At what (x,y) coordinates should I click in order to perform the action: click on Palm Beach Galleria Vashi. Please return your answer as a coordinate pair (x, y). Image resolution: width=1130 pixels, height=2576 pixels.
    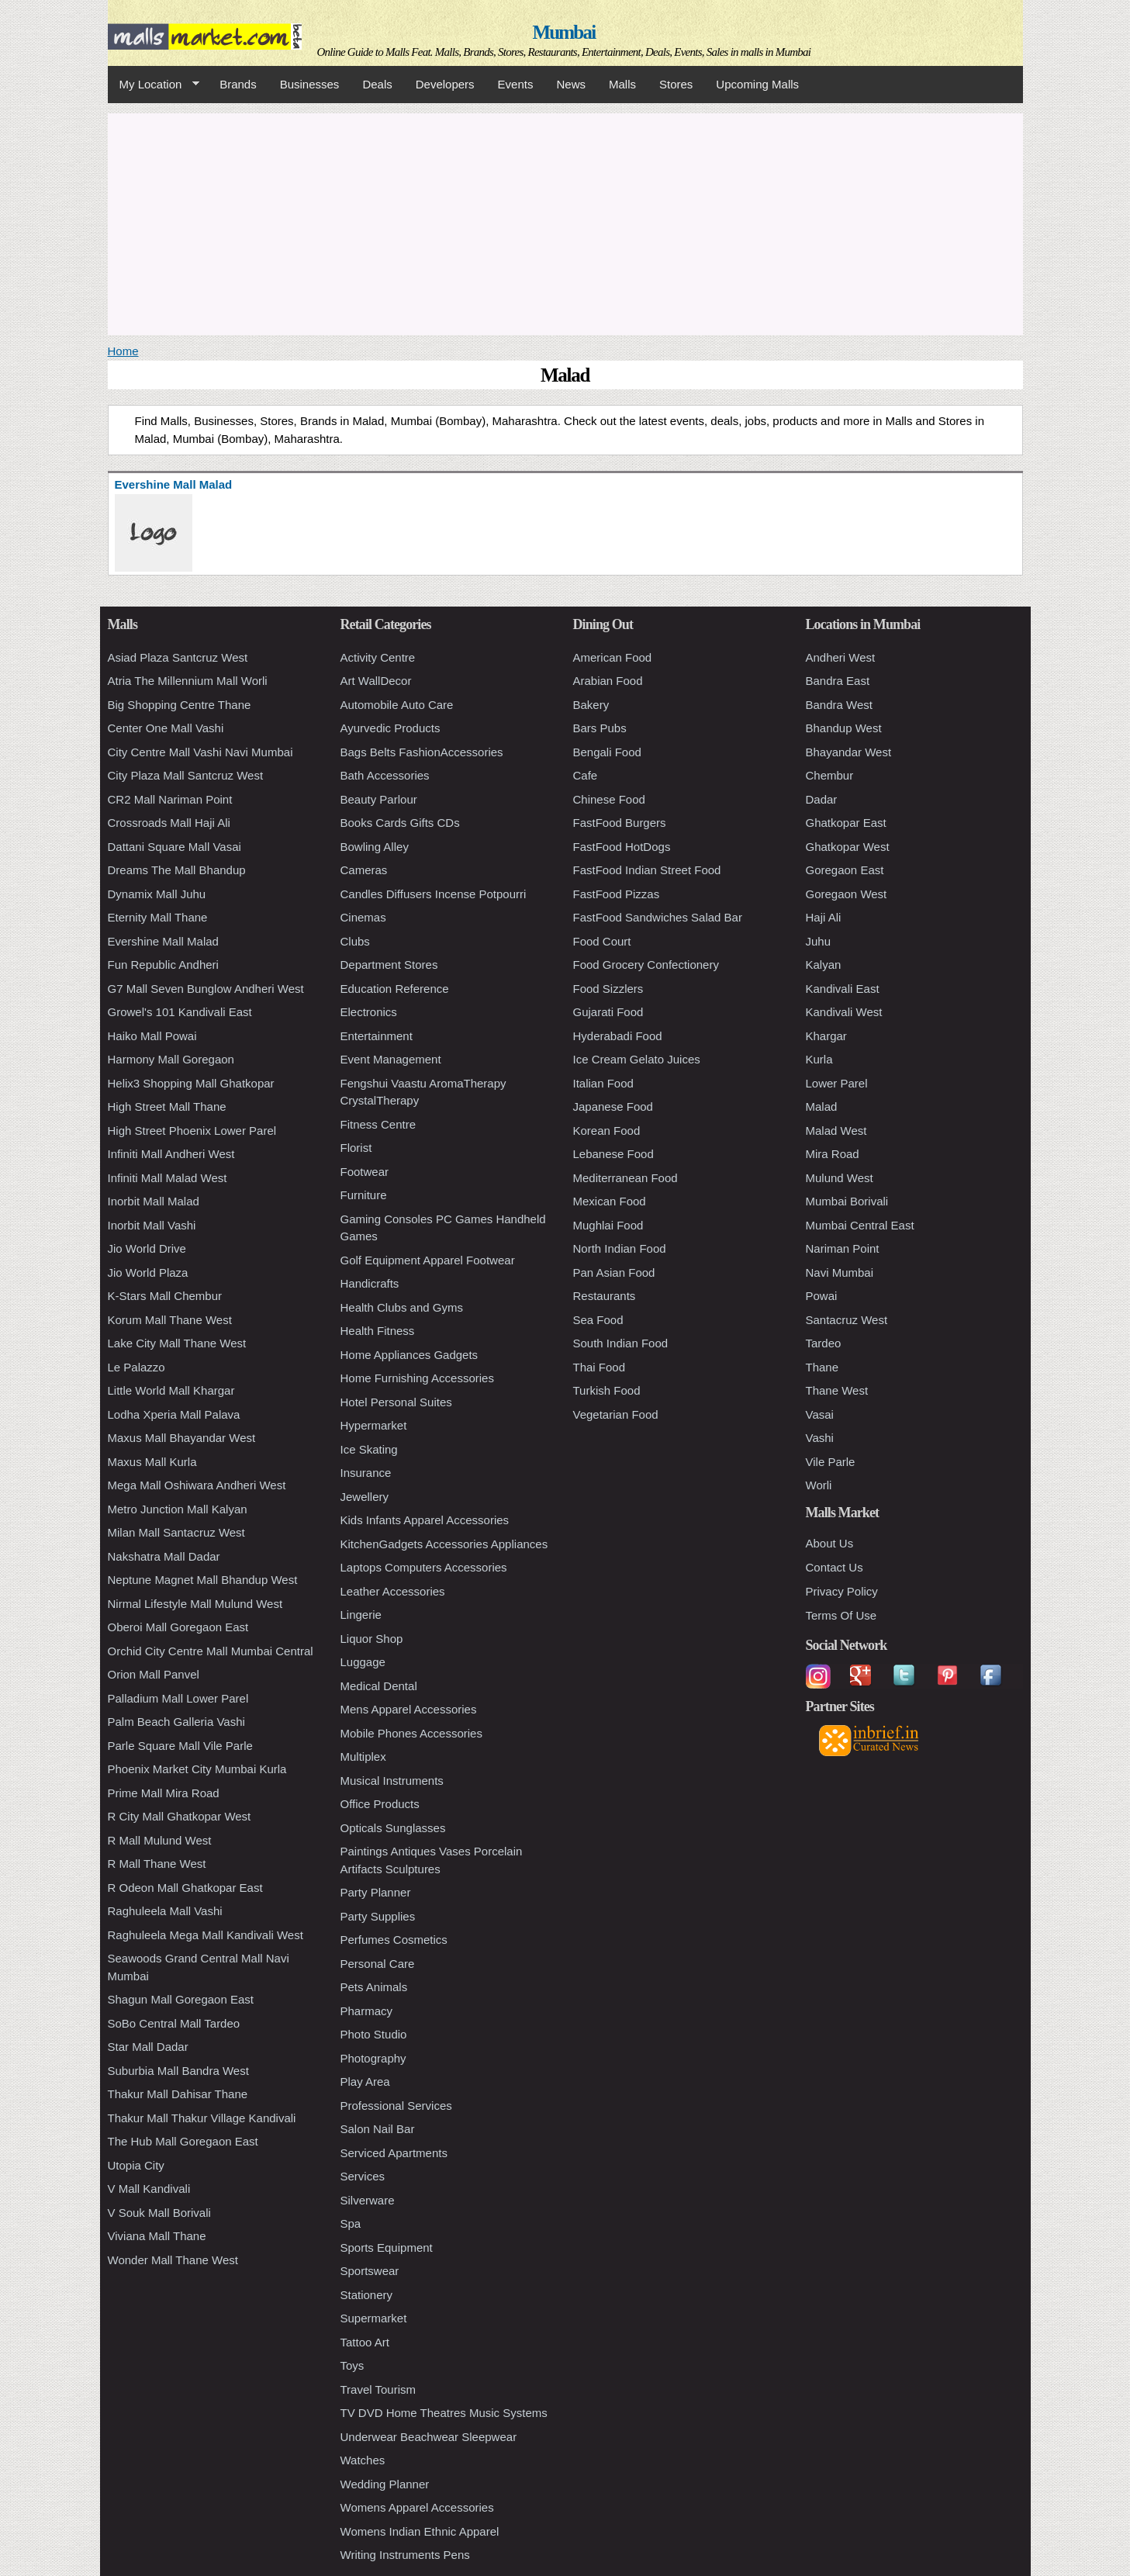
    Looking at the image, I should click on (176, 1721).